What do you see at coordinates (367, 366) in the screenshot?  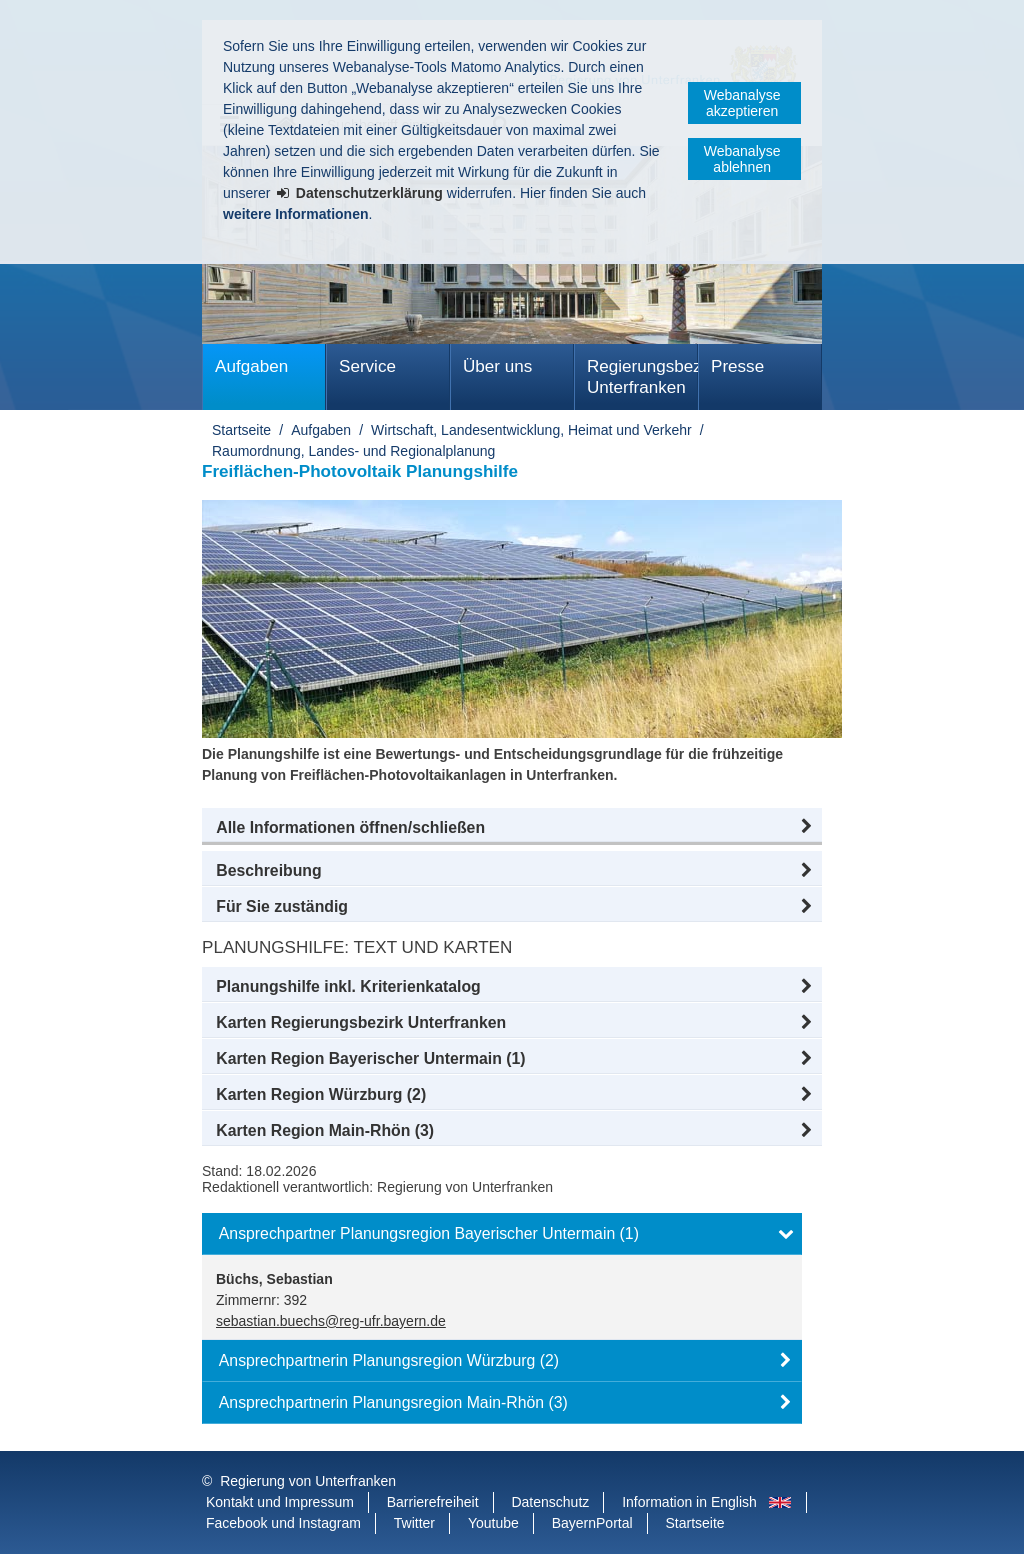 I see `Service` at bounding box center [367, 366].